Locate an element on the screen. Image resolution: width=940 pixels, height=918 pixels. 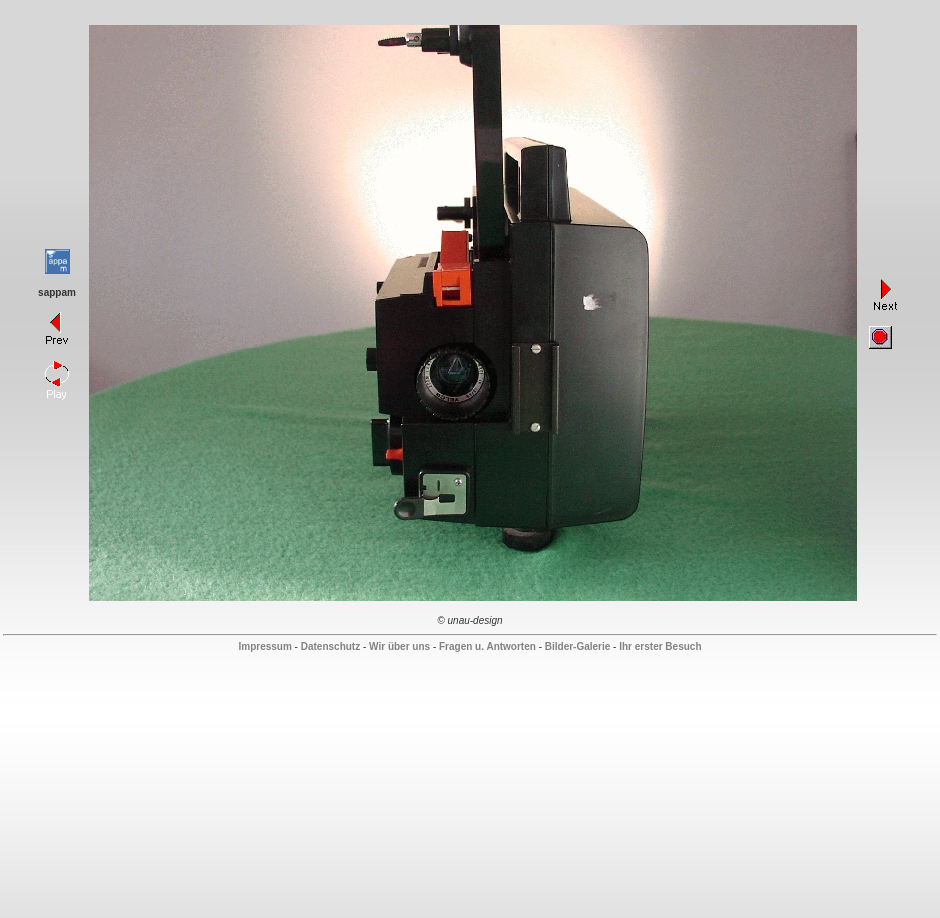
Datenschutz is located at coordinates (330, 646).